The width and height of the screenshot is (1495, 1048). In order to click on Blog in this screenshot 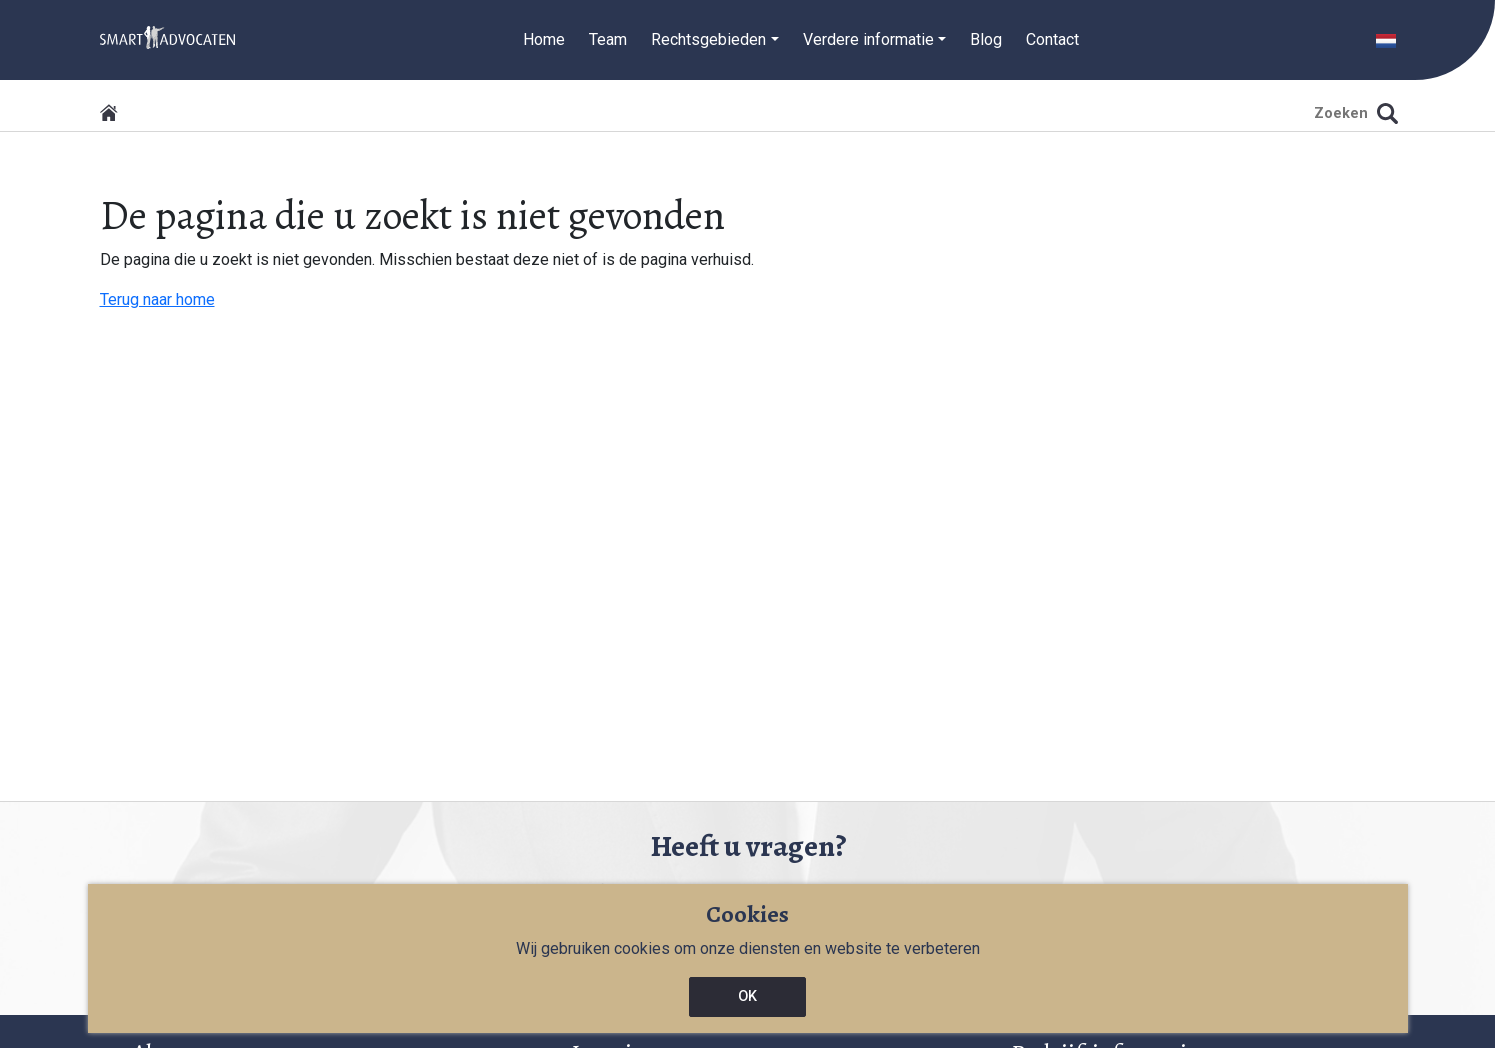, I will do `click(986, 39)`.